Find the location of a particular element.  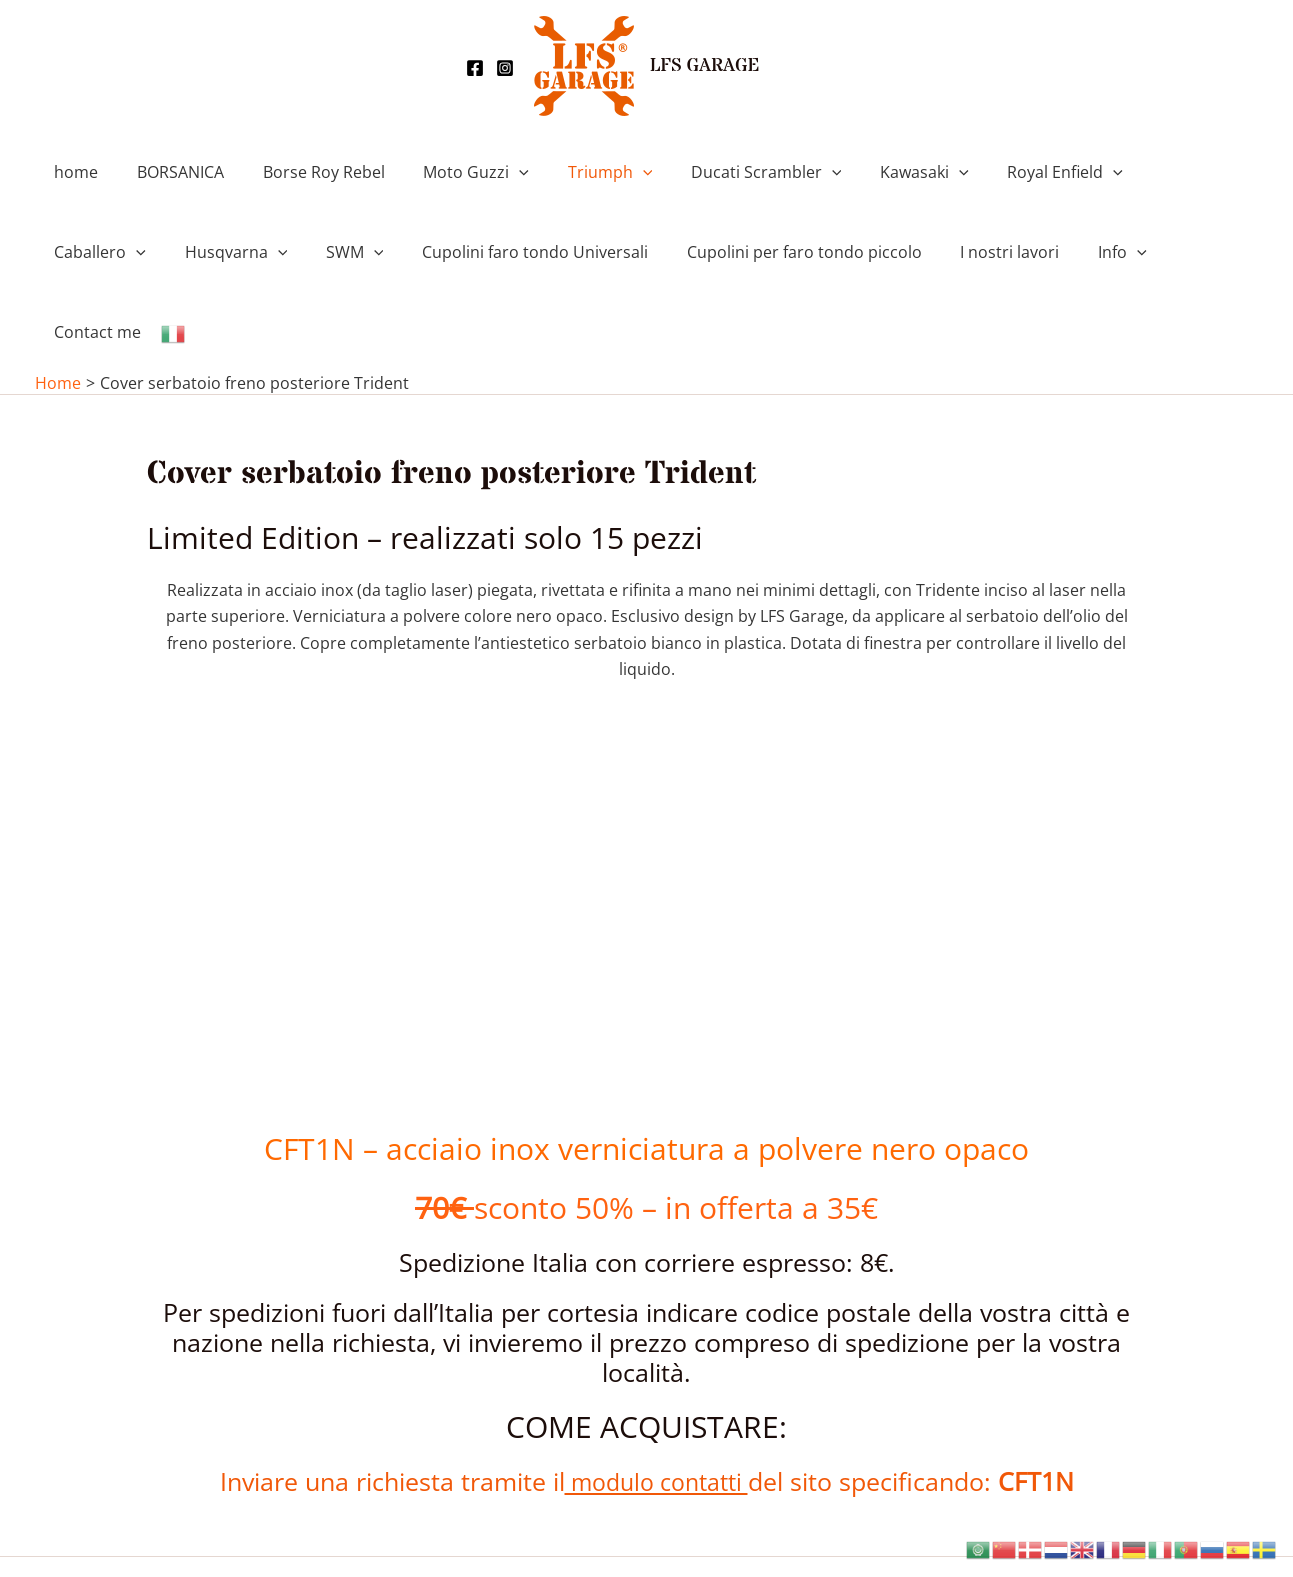

[Facebook] is located at coordinates (475, 68).